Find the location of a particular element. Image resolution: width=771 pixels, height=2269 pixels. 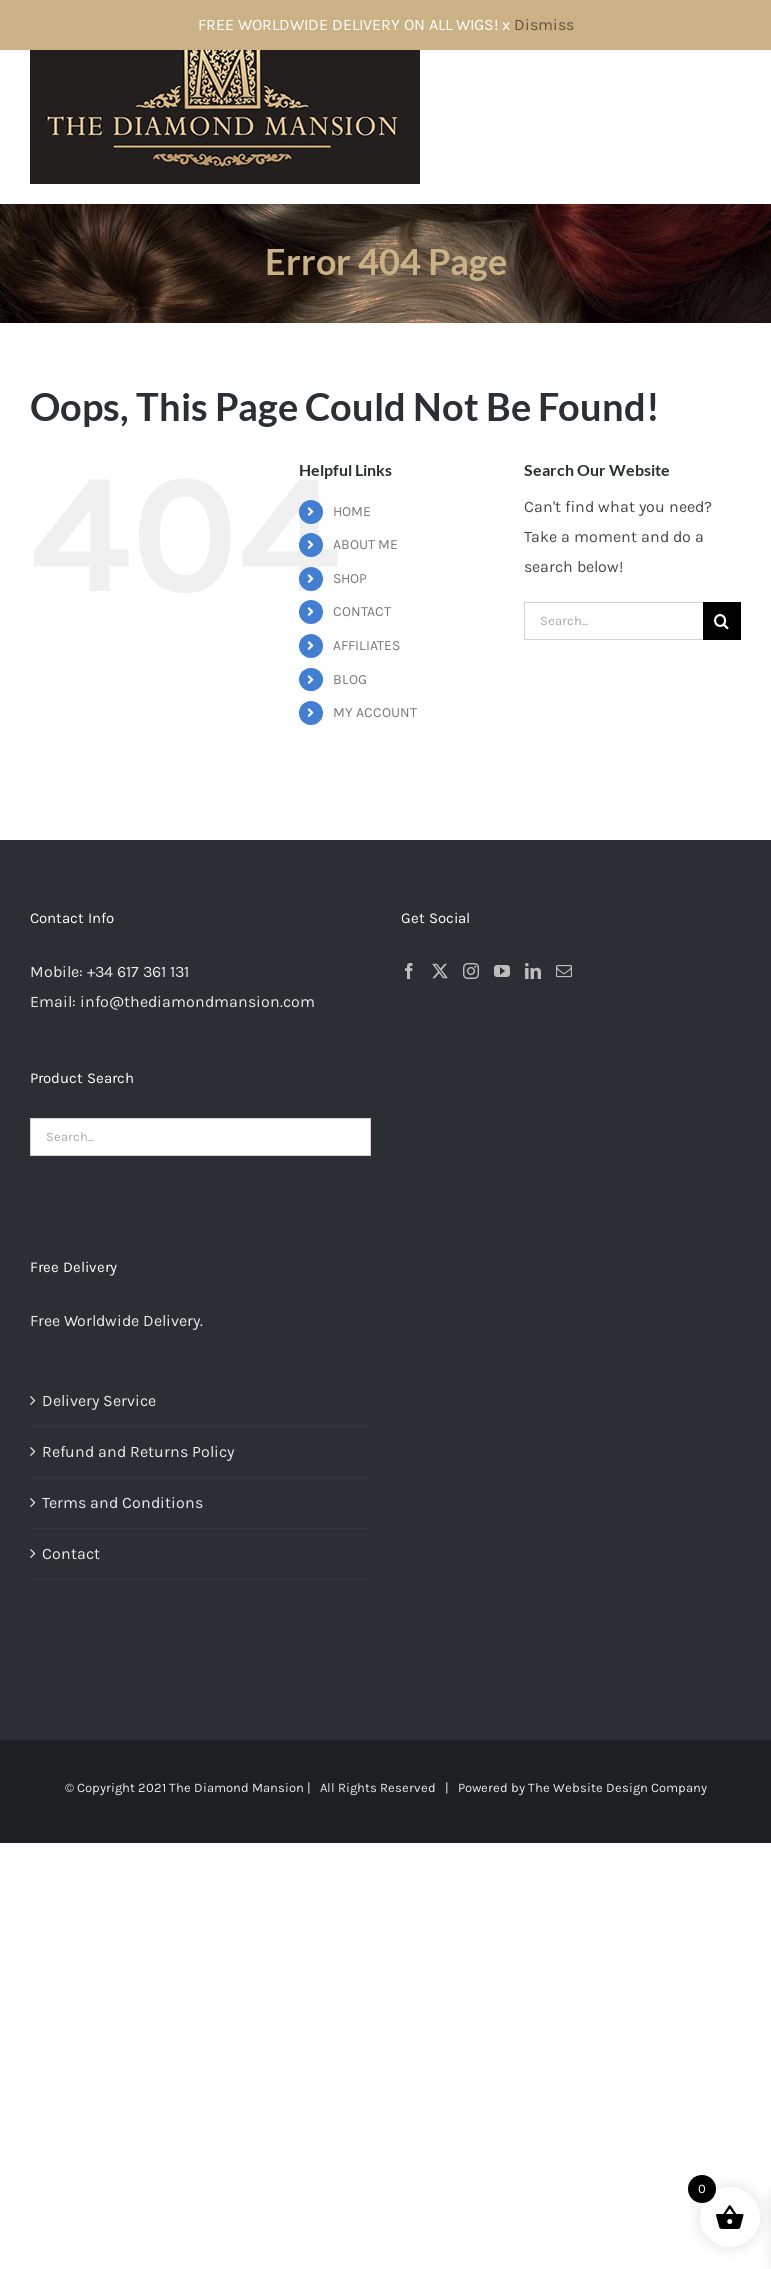

MY ACCOUNT is located at coordinates (375, 712).